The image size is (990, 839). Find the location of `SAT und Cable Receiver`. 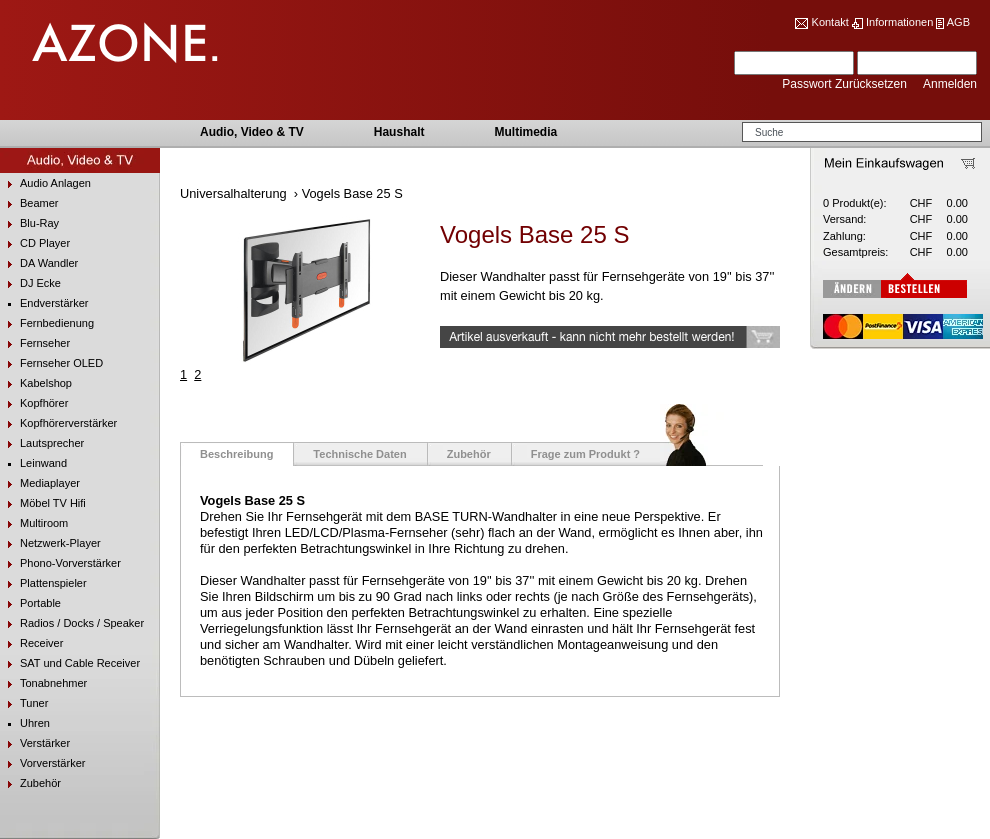

SAT und Cable Receiver is located at coordinates (70, 663).